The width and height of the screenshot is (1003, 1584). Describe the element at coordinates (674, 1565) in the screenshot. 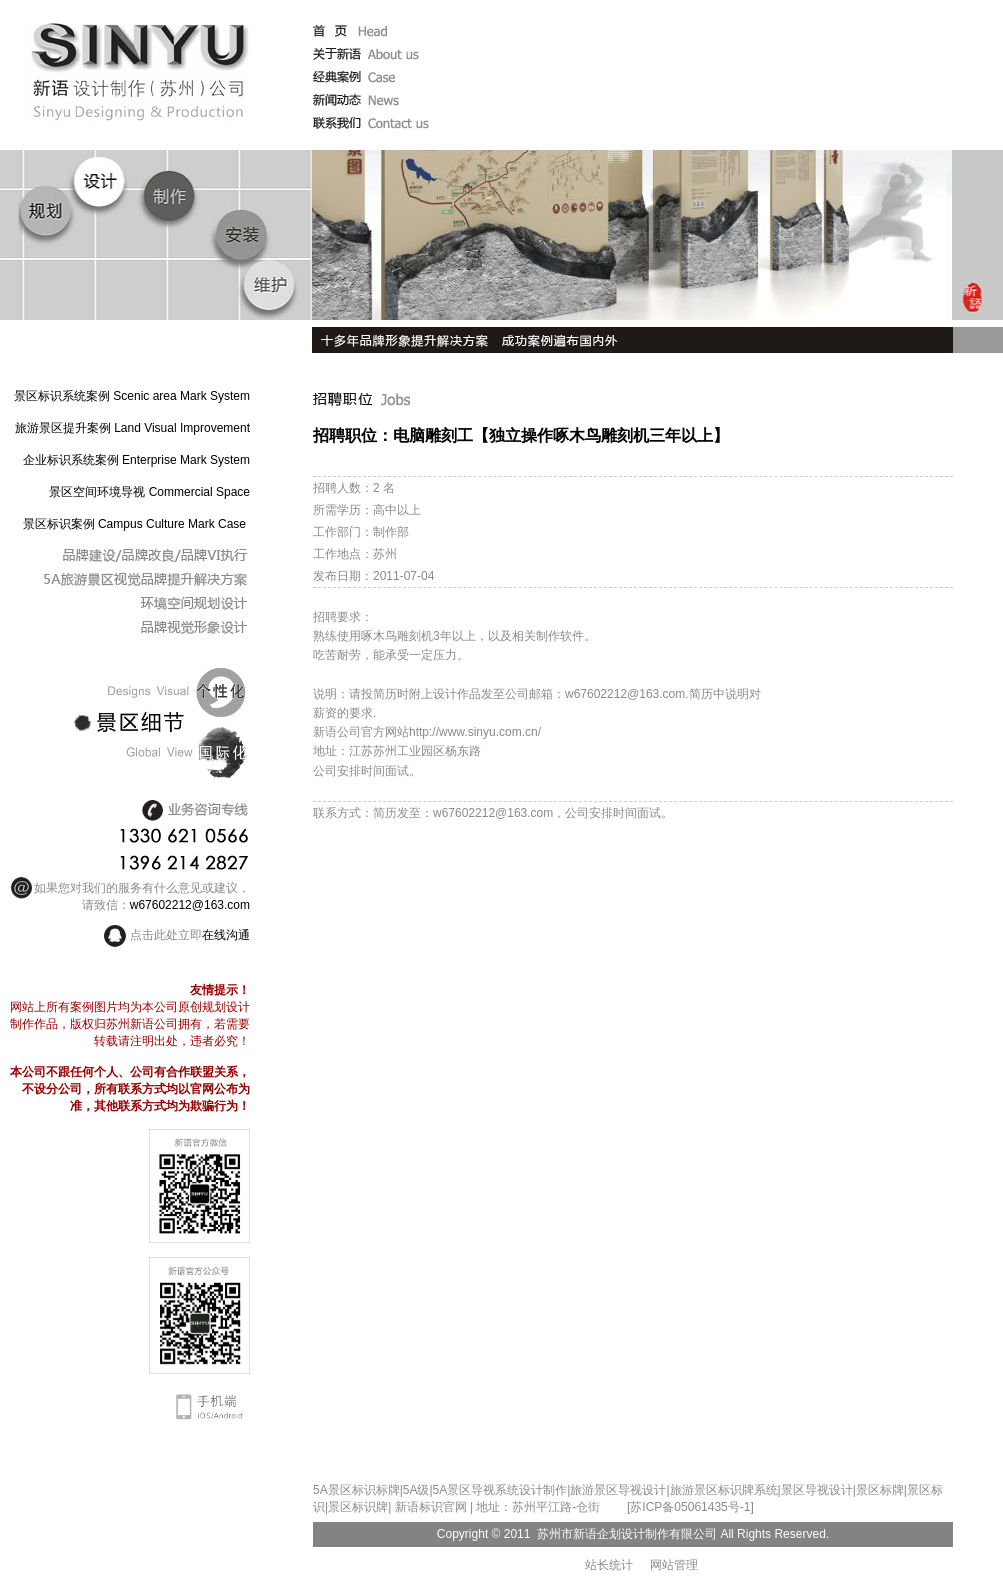

I see `网站管理` at that location.